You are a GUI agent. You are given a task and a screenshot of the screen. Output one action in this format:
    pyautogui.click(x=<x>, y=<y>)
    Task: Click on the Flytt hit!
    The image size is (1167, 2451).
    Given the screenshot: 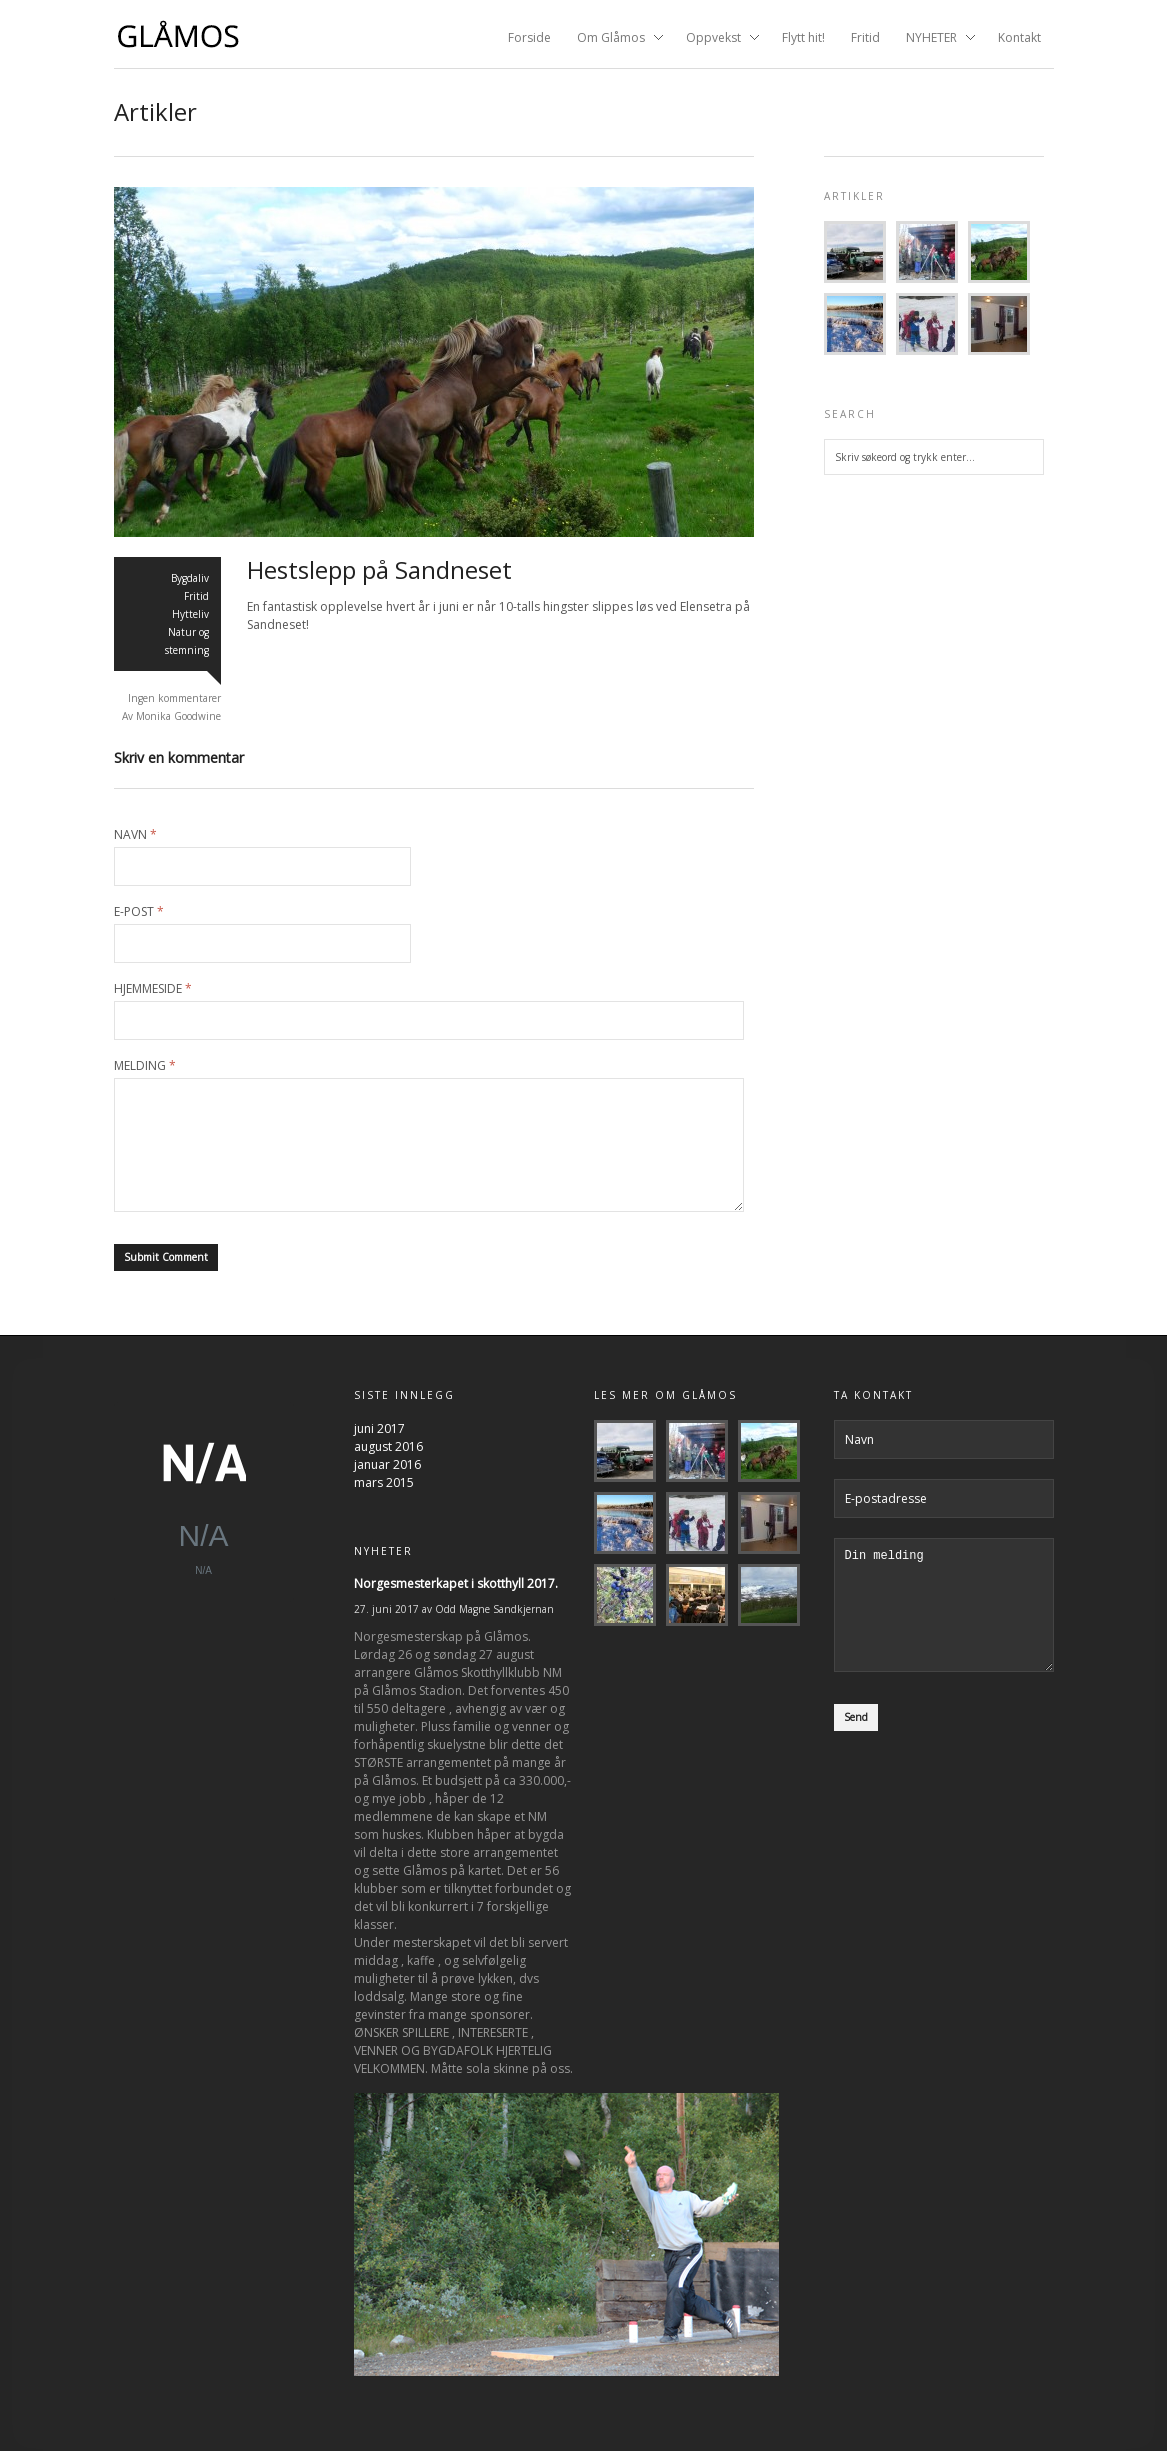 What is the action you would take?
    pyautogui.click(x=803, y=37)
    